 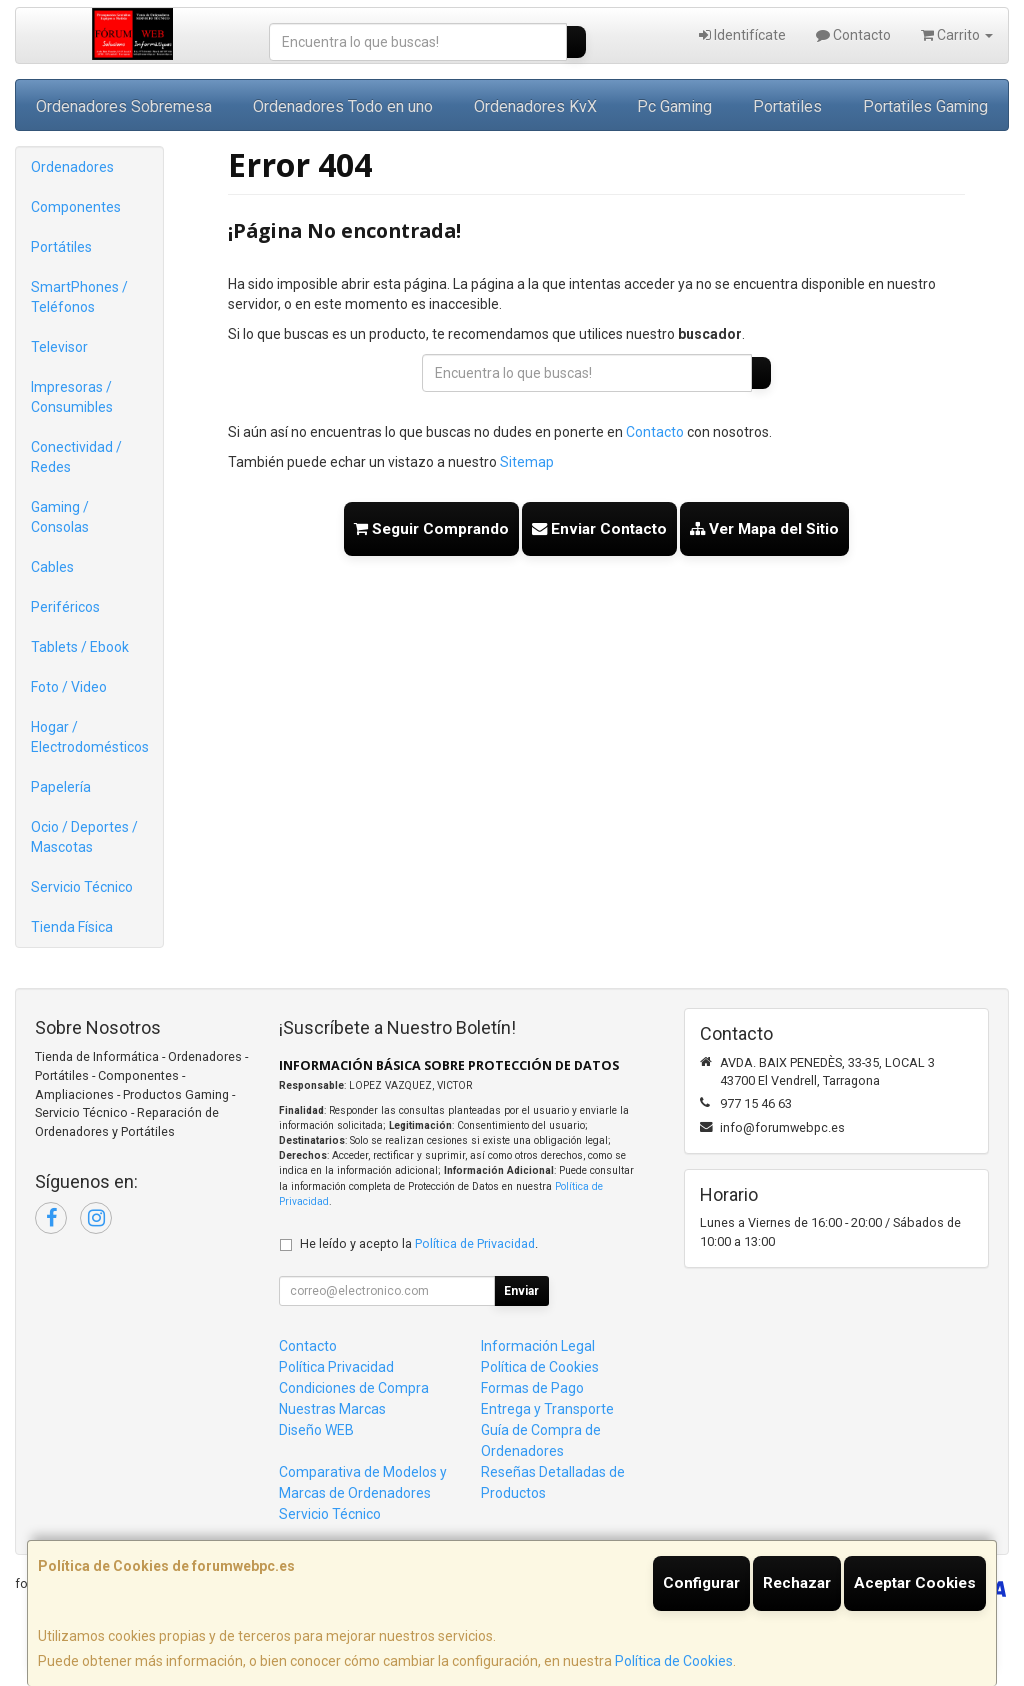 I want to click on Política de Privacidad, so click(x=475, y=1243).